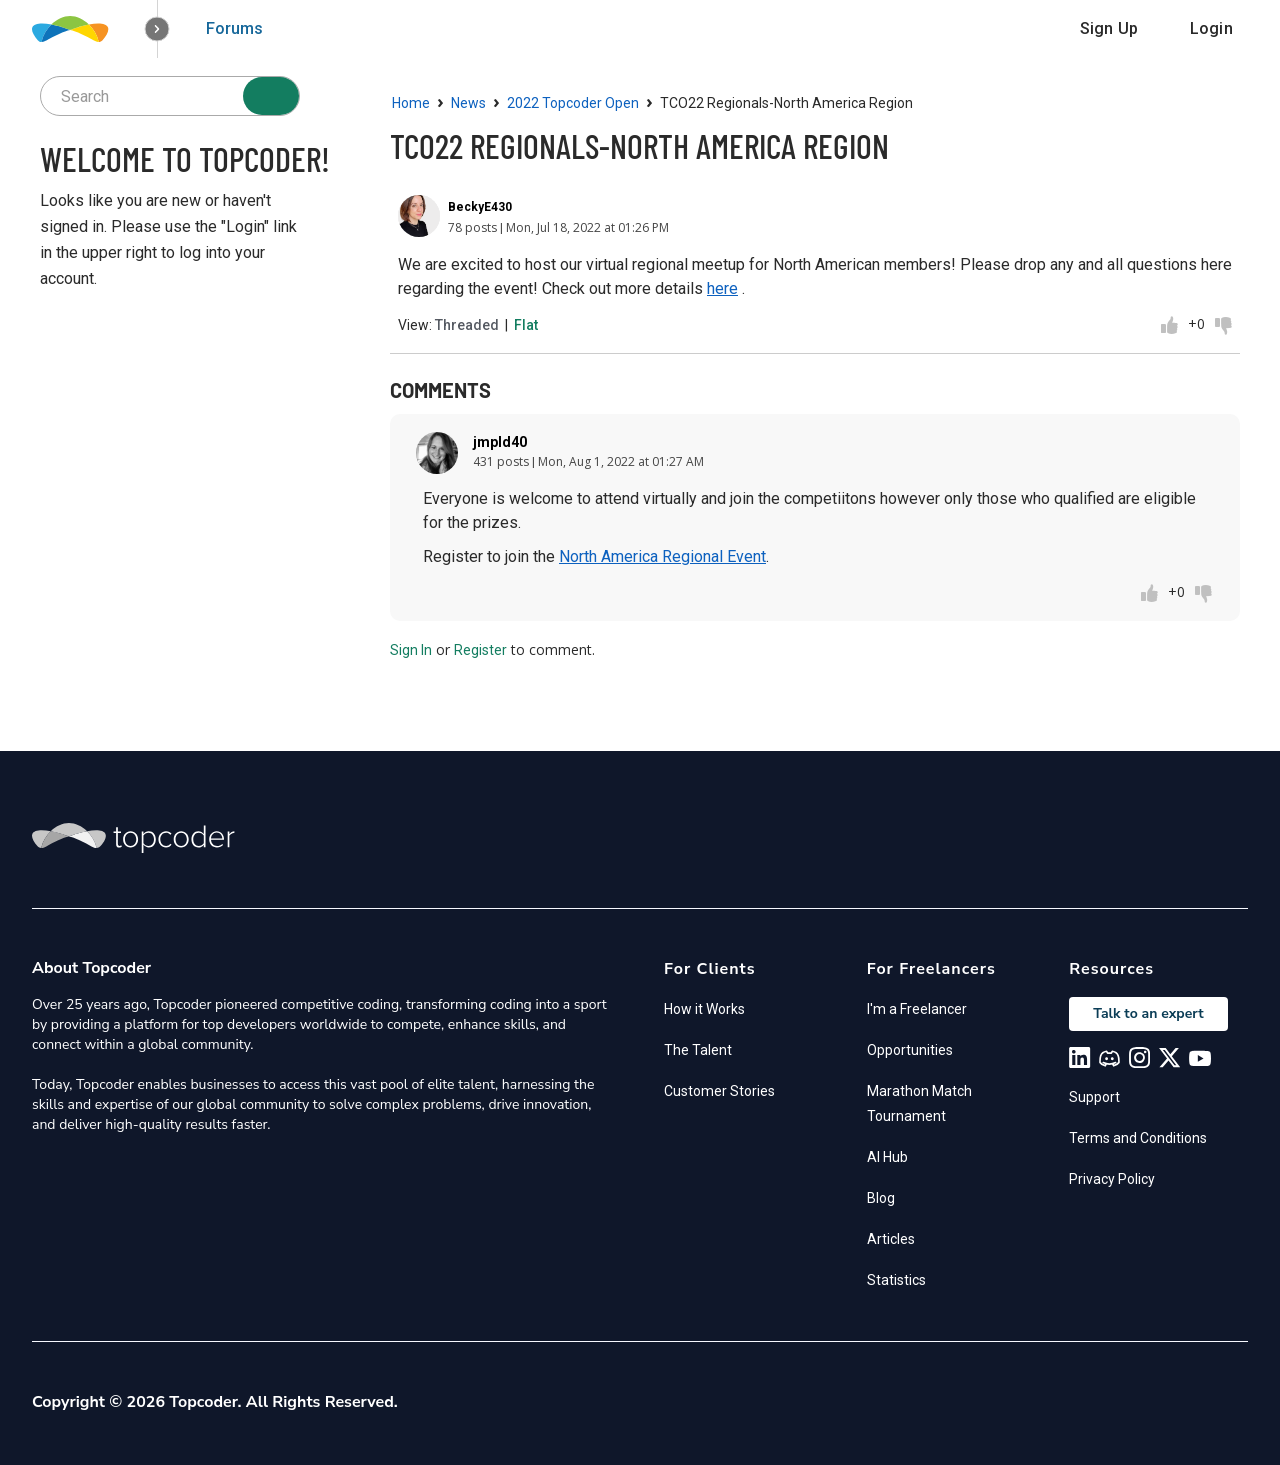 This screenshot has width=1280, height=1465. What do you see at coordinates (662, 556) in the screenshot?
I see `North America Regional Event` at bounding box center [662, 556].